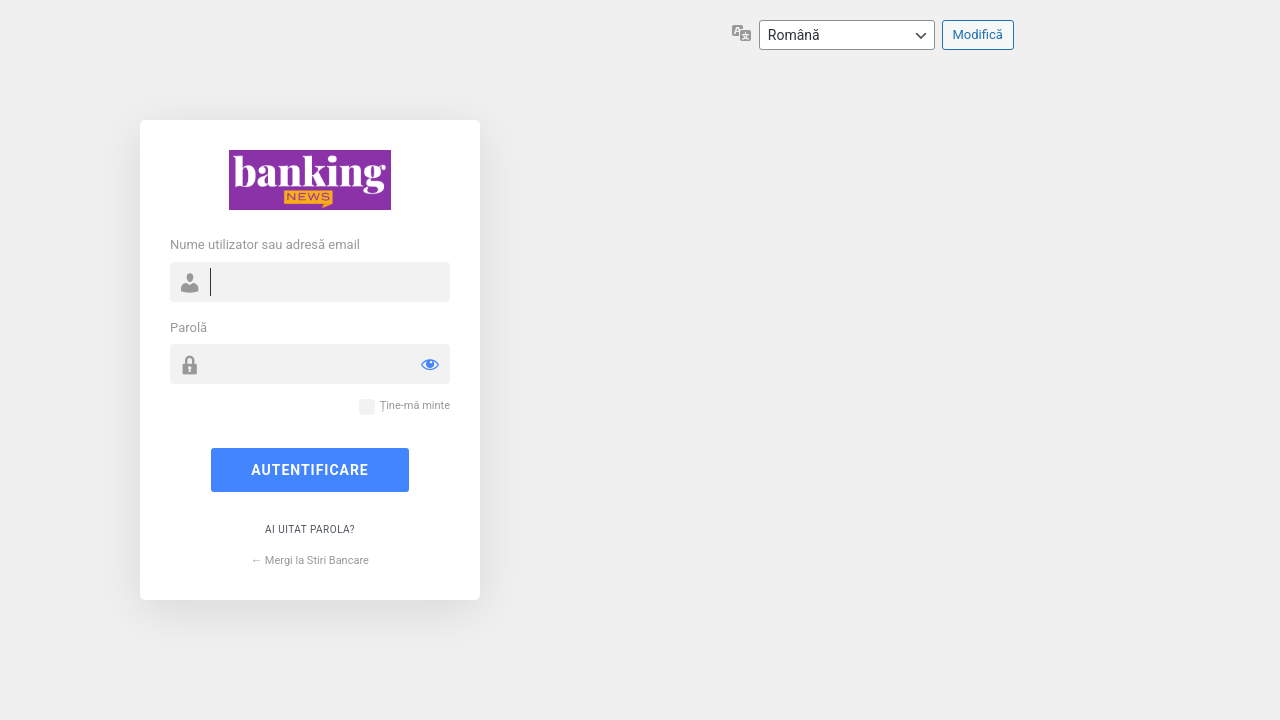 This screenshot has width=1280, height=720. What do you see at coordinates (310, 180) in the screenshot?
I see `Propulsat de WordPress` at bounding box center [310, 180].